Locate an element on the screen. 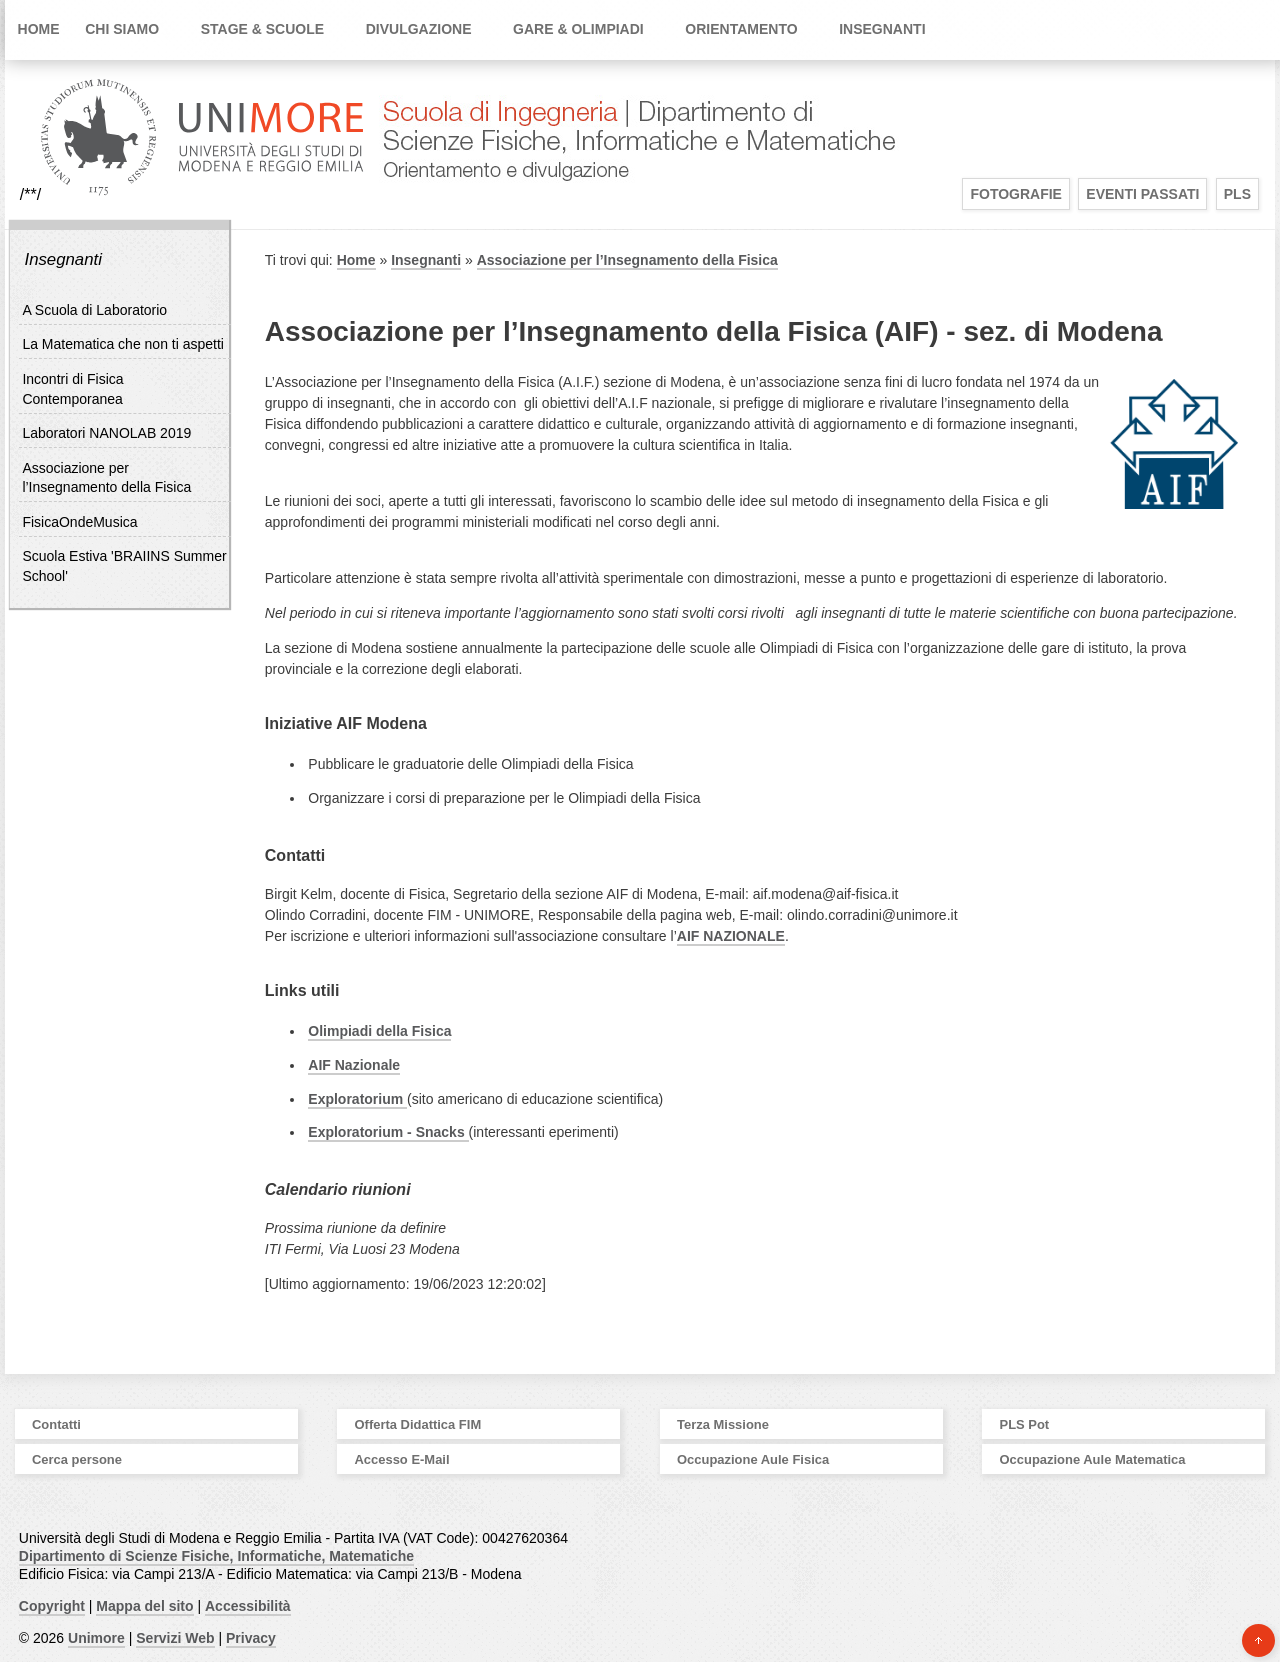  Divulgazione is located at coordinates (419, 29).